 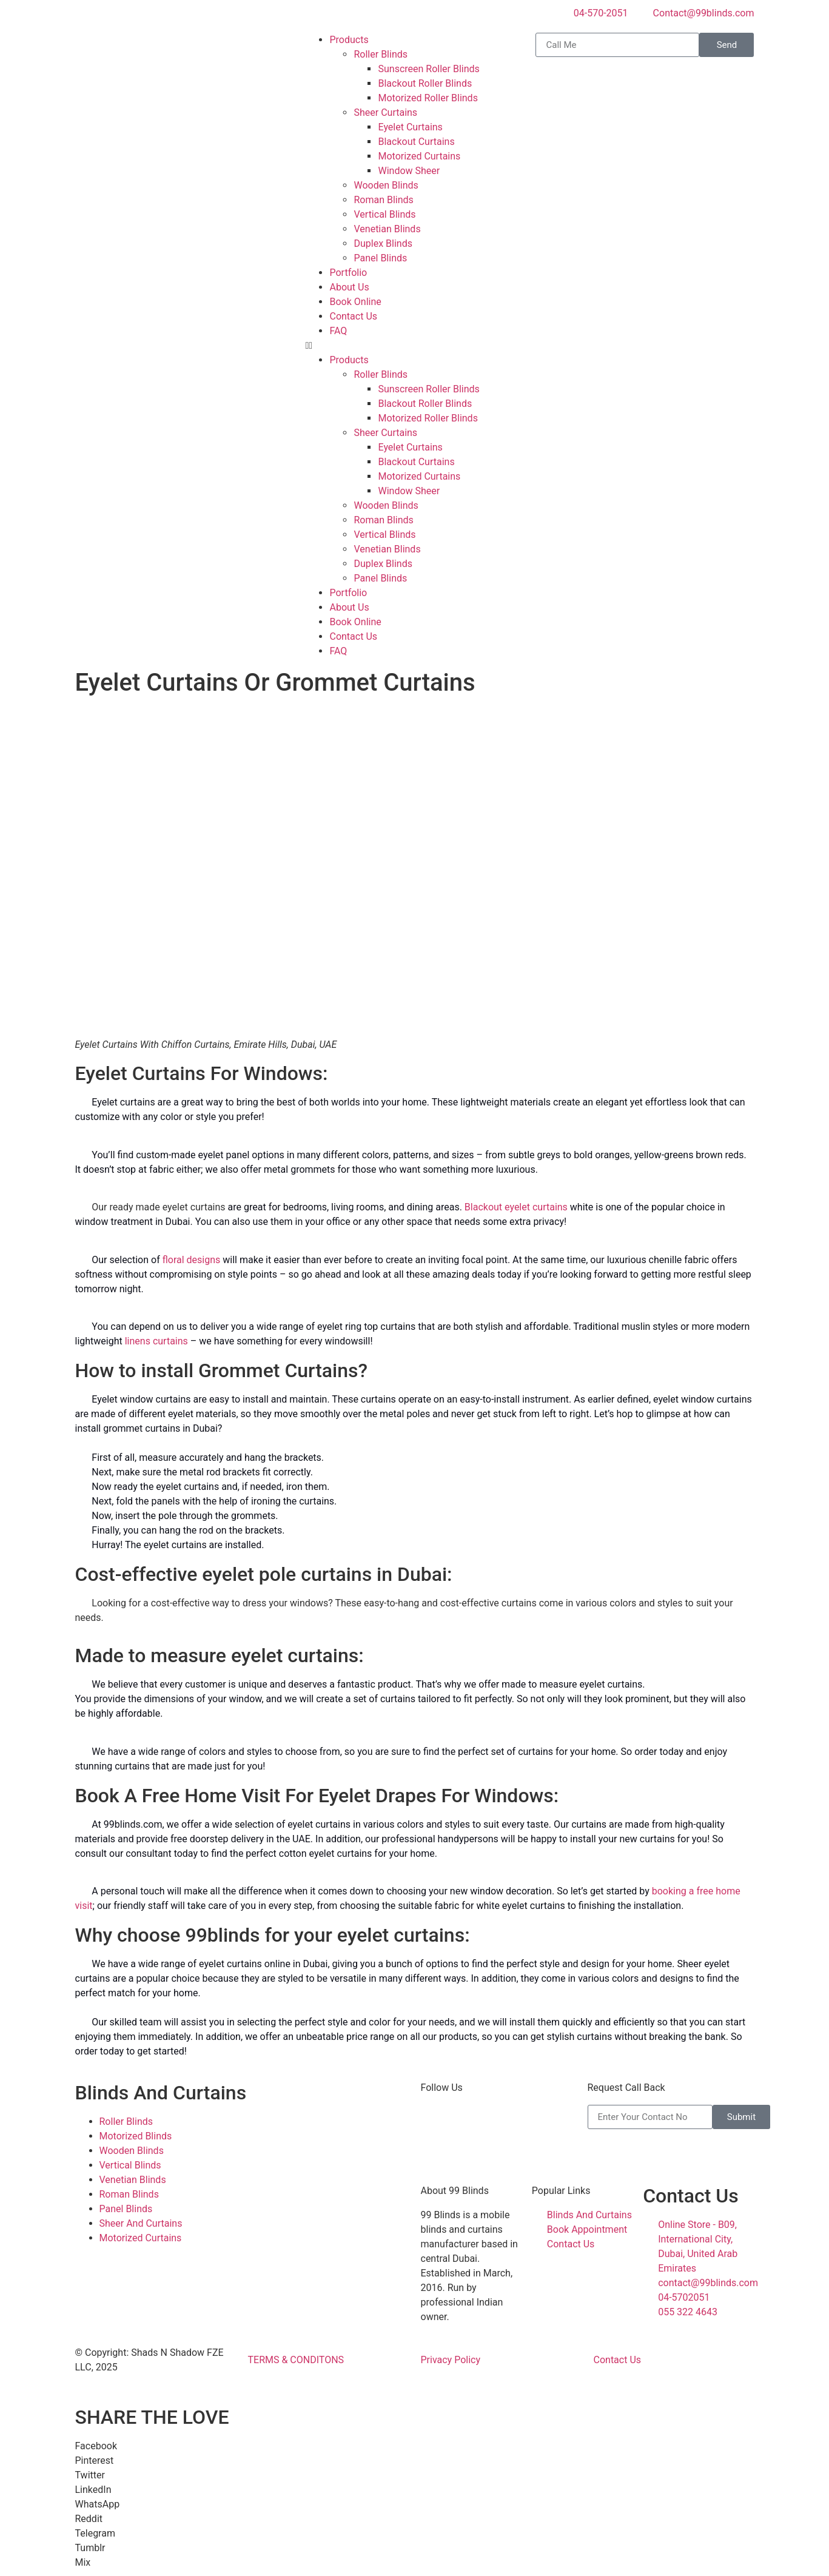 I want to click on Sheer Curtains, so click(x=385, y=112).